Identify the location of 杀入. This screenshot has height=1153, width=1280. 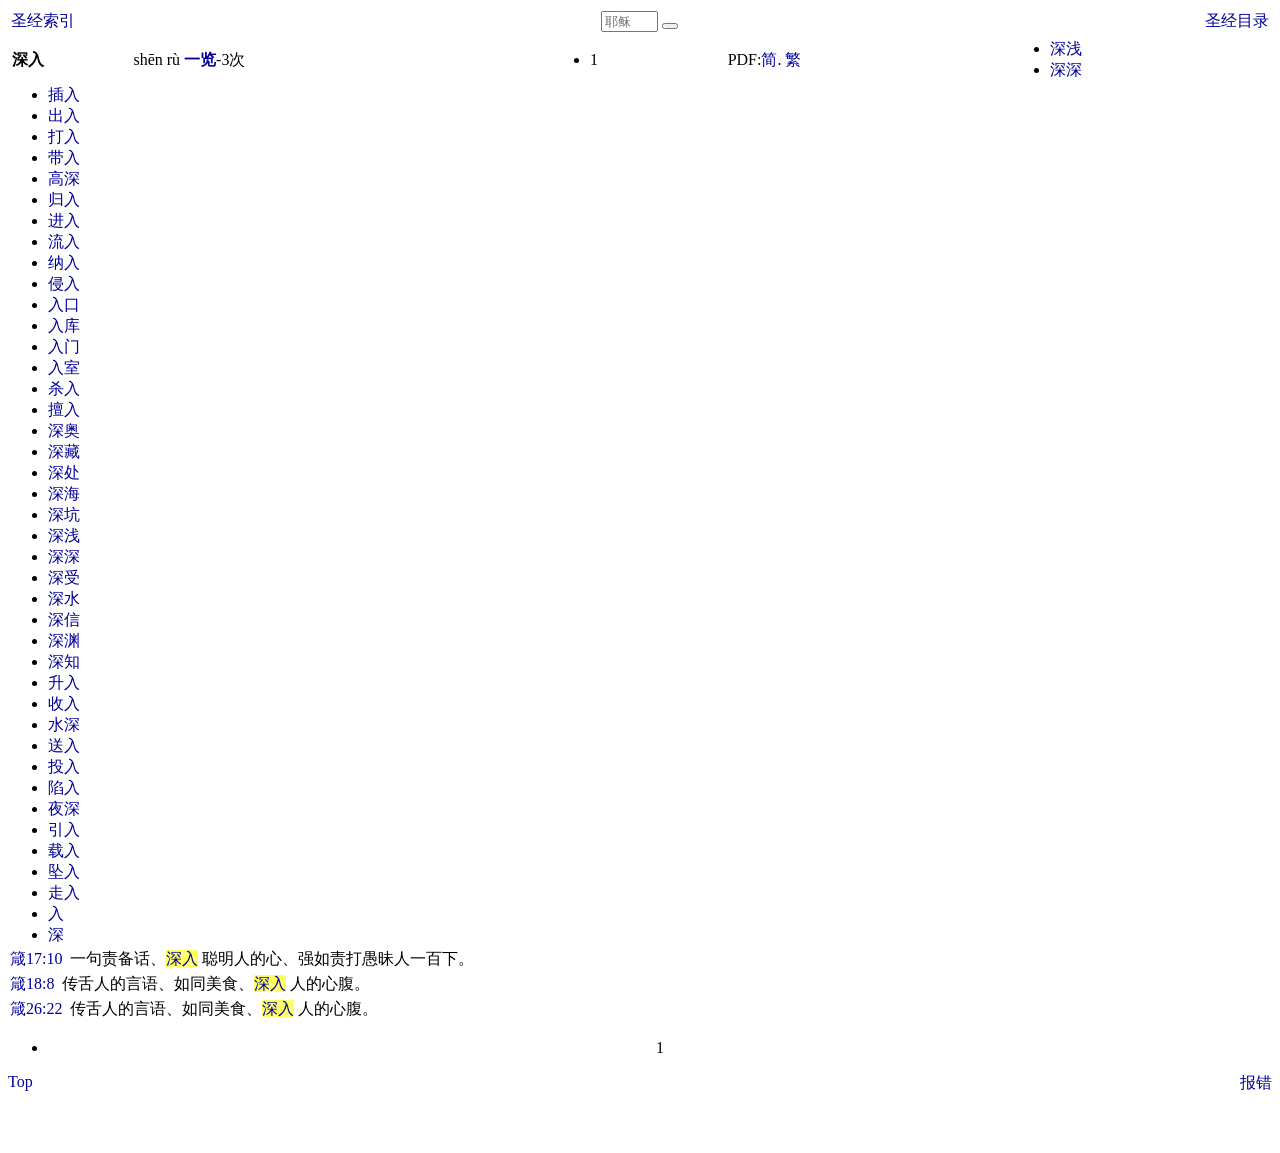
(64, 388).